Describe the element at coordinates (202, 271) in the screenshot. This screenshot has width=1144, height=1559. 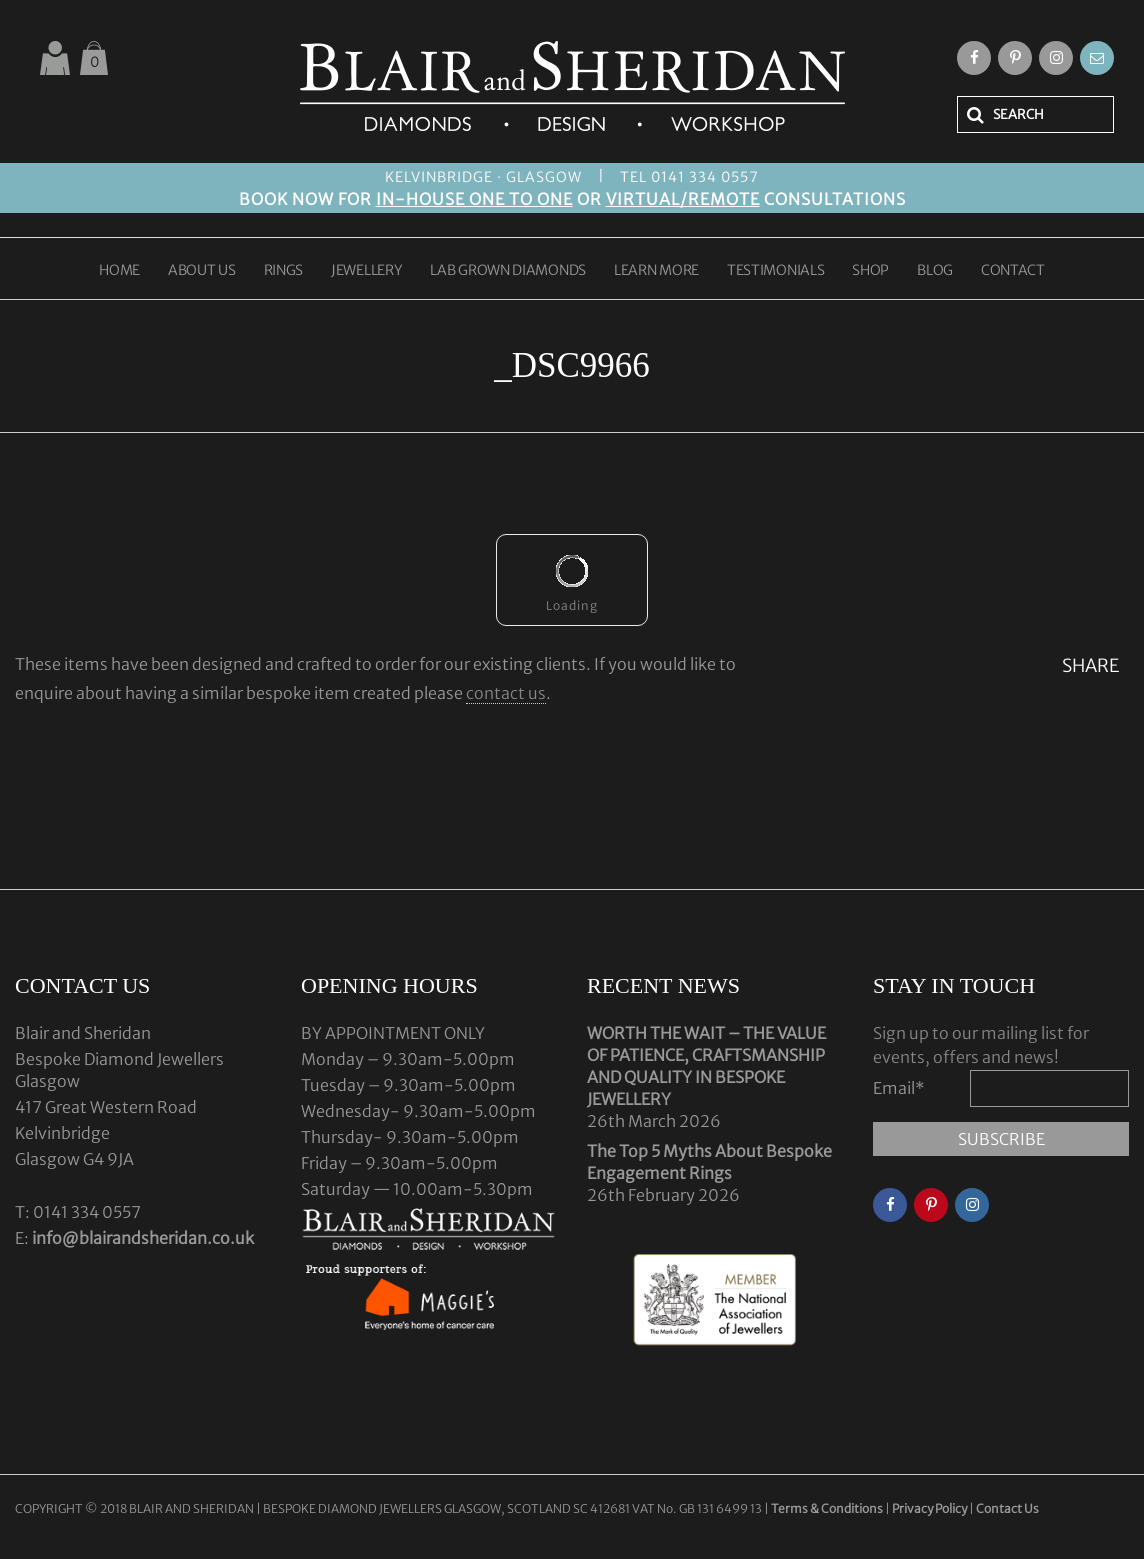
I see `ABOUT US` at that location.